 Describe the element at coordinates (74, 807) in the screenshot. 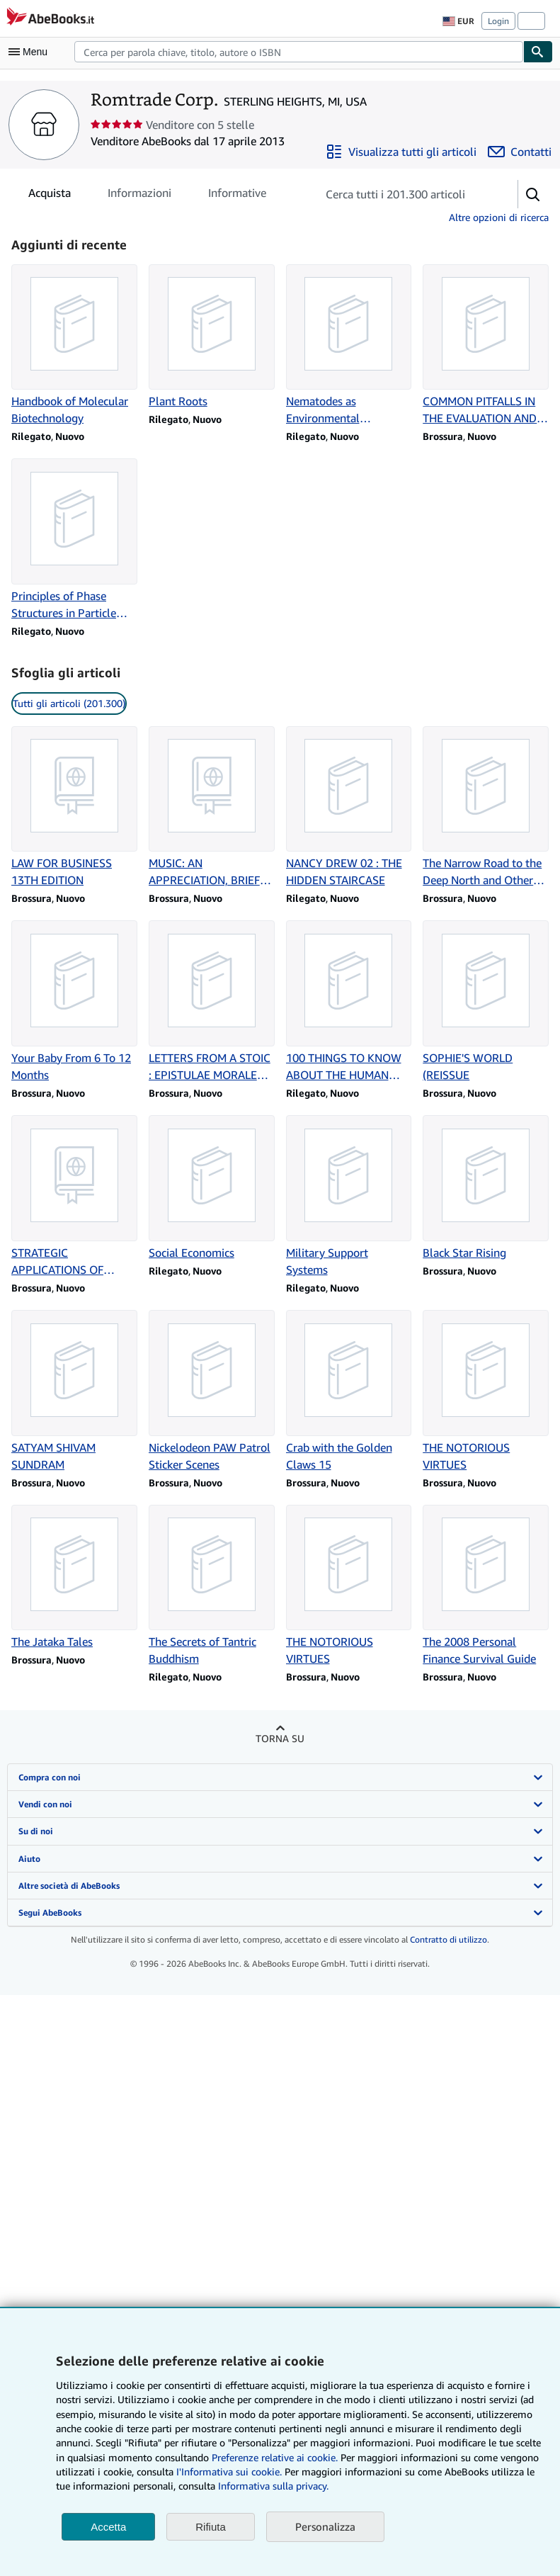

I see `[Dettagli articolo per LAW FOR BUSINESS 13TH EDITION venduto da Romtrade Corp.]` at that location.